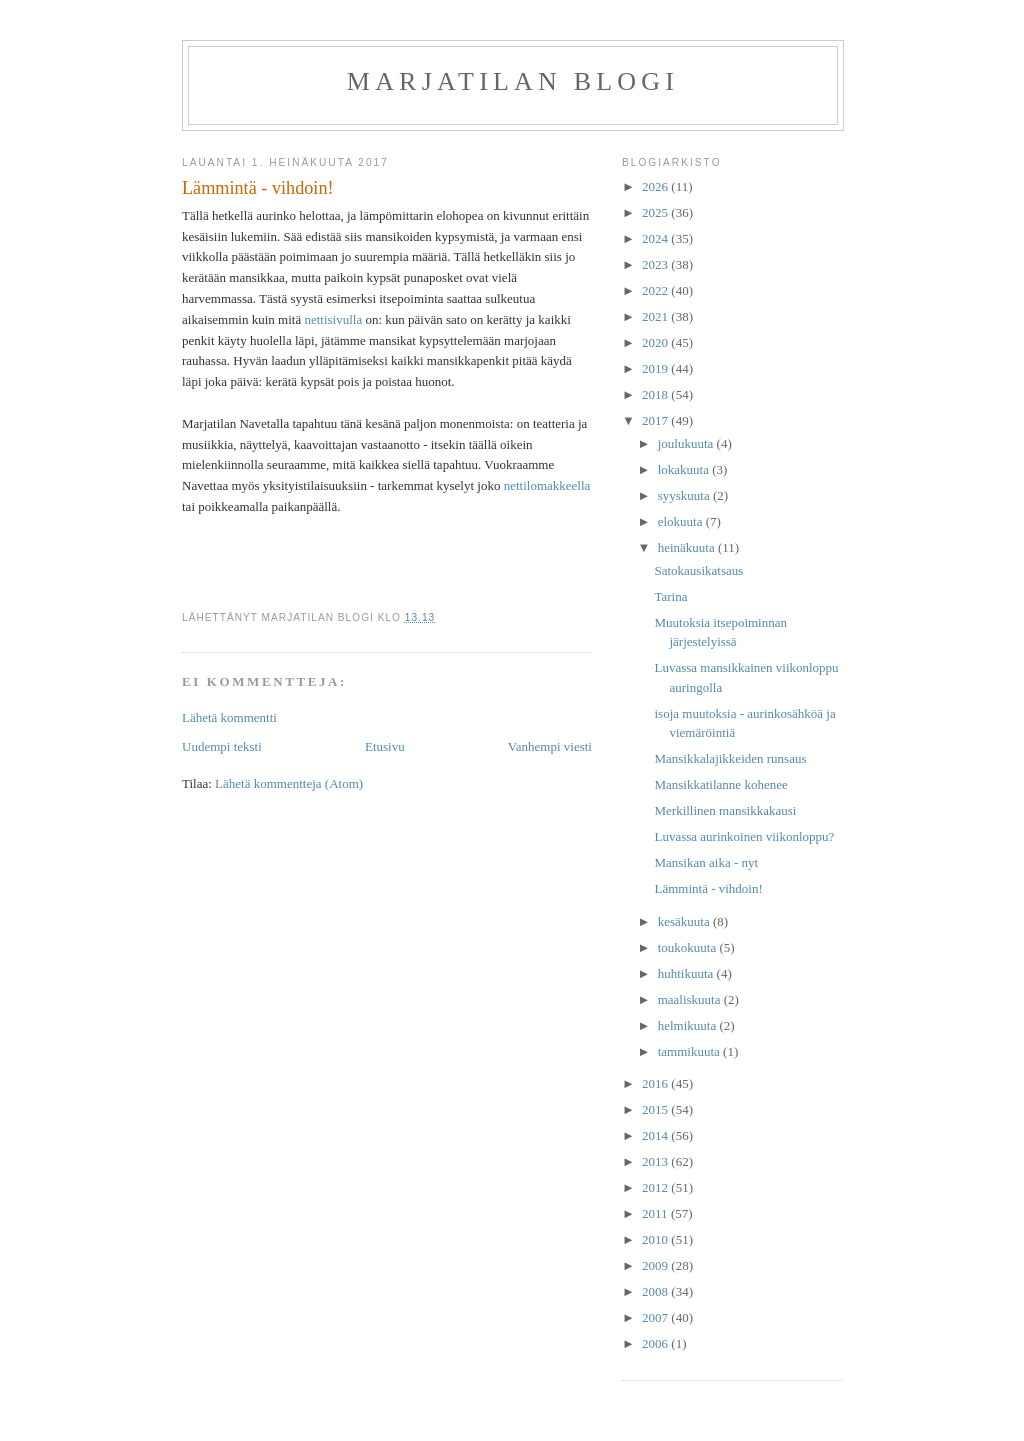 Image resolution: width=1024 pixels, height=1441 pixels. Describe the element at coordinates (656, 342) in the screenshot. I see `2020` at that location.